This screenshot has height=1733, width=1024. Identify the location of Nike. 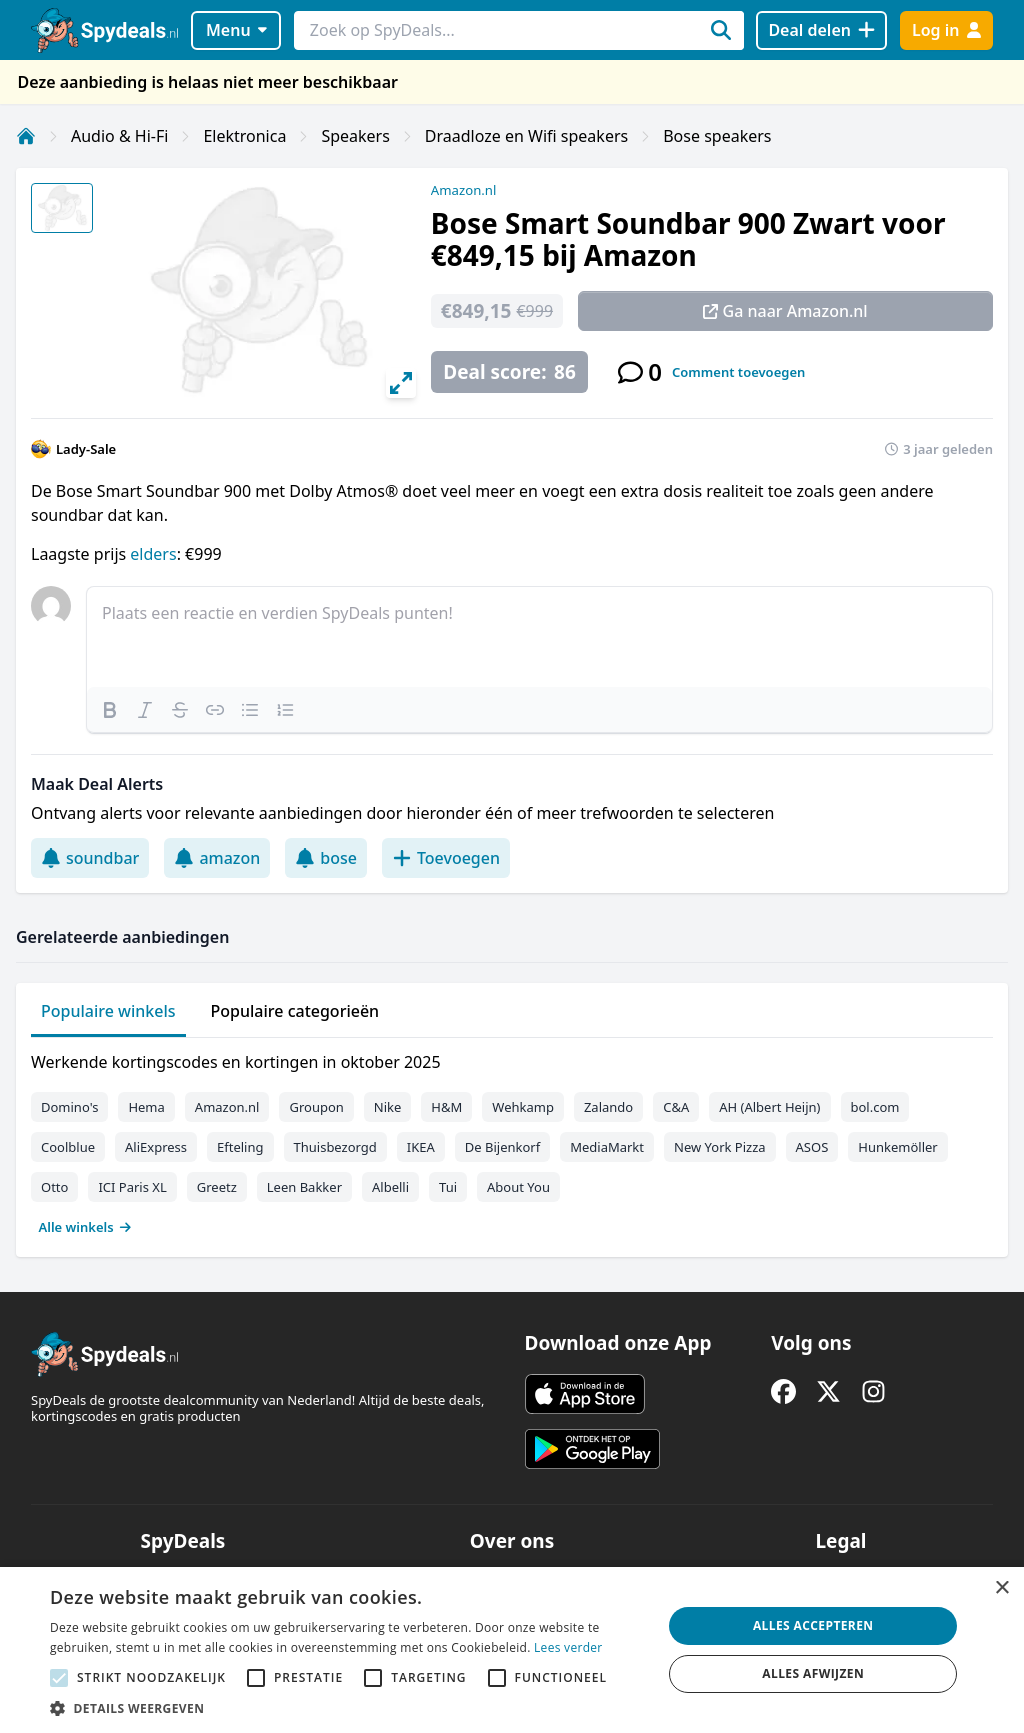
(388, 1107).